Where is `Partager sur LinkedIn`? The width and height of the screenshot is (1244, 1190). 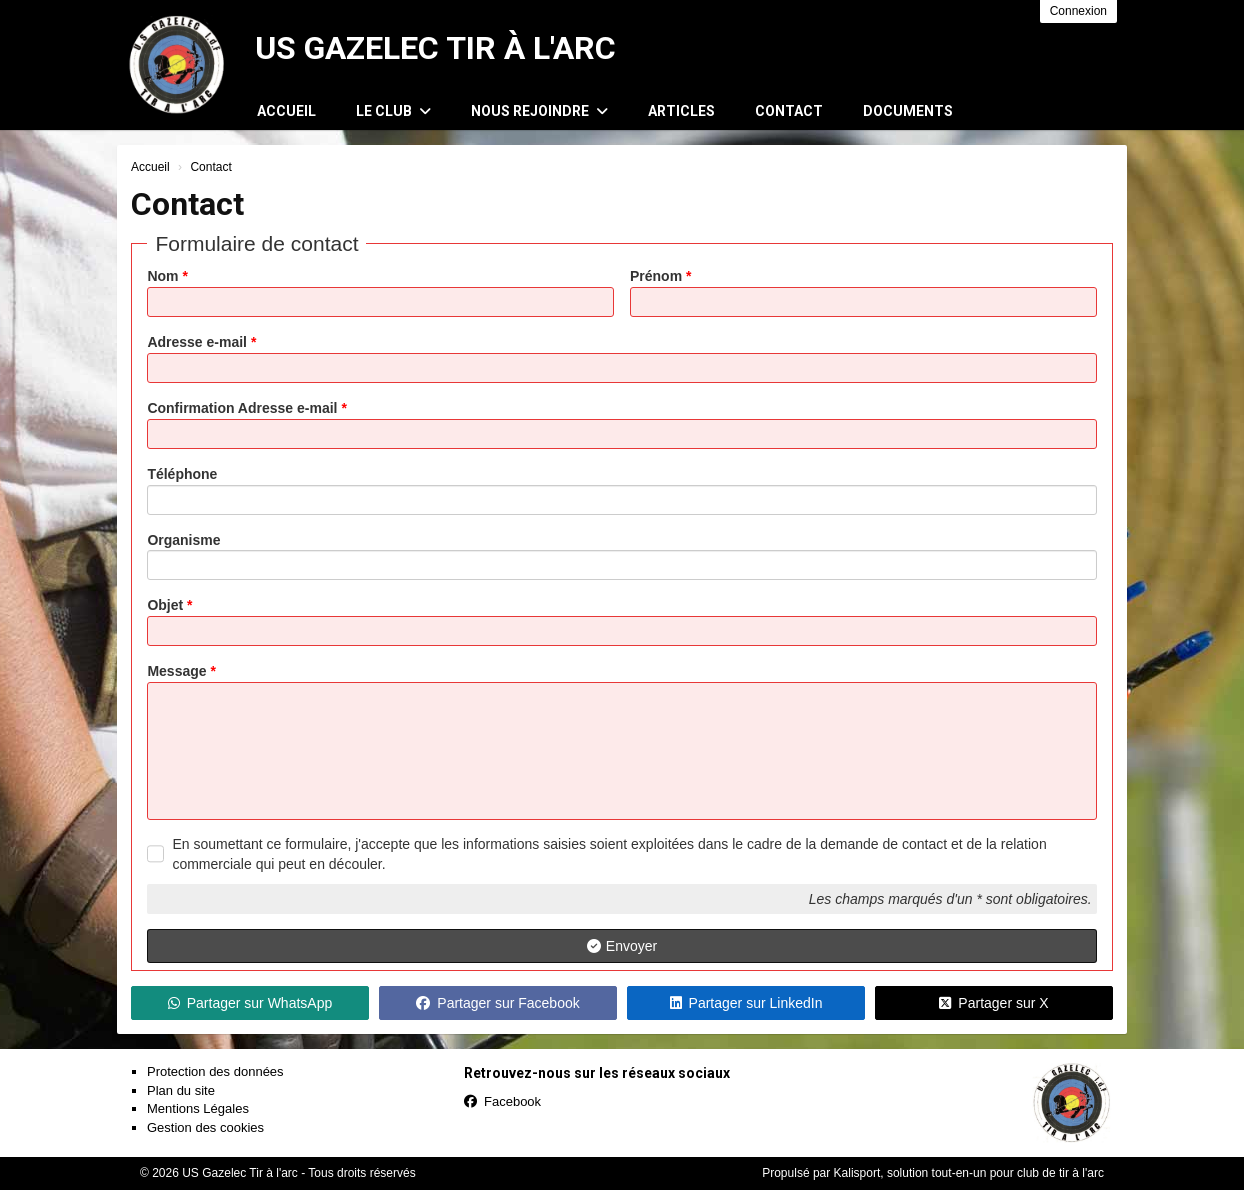 Partager sur LinkedIn is located at coordinates (746, 1003).